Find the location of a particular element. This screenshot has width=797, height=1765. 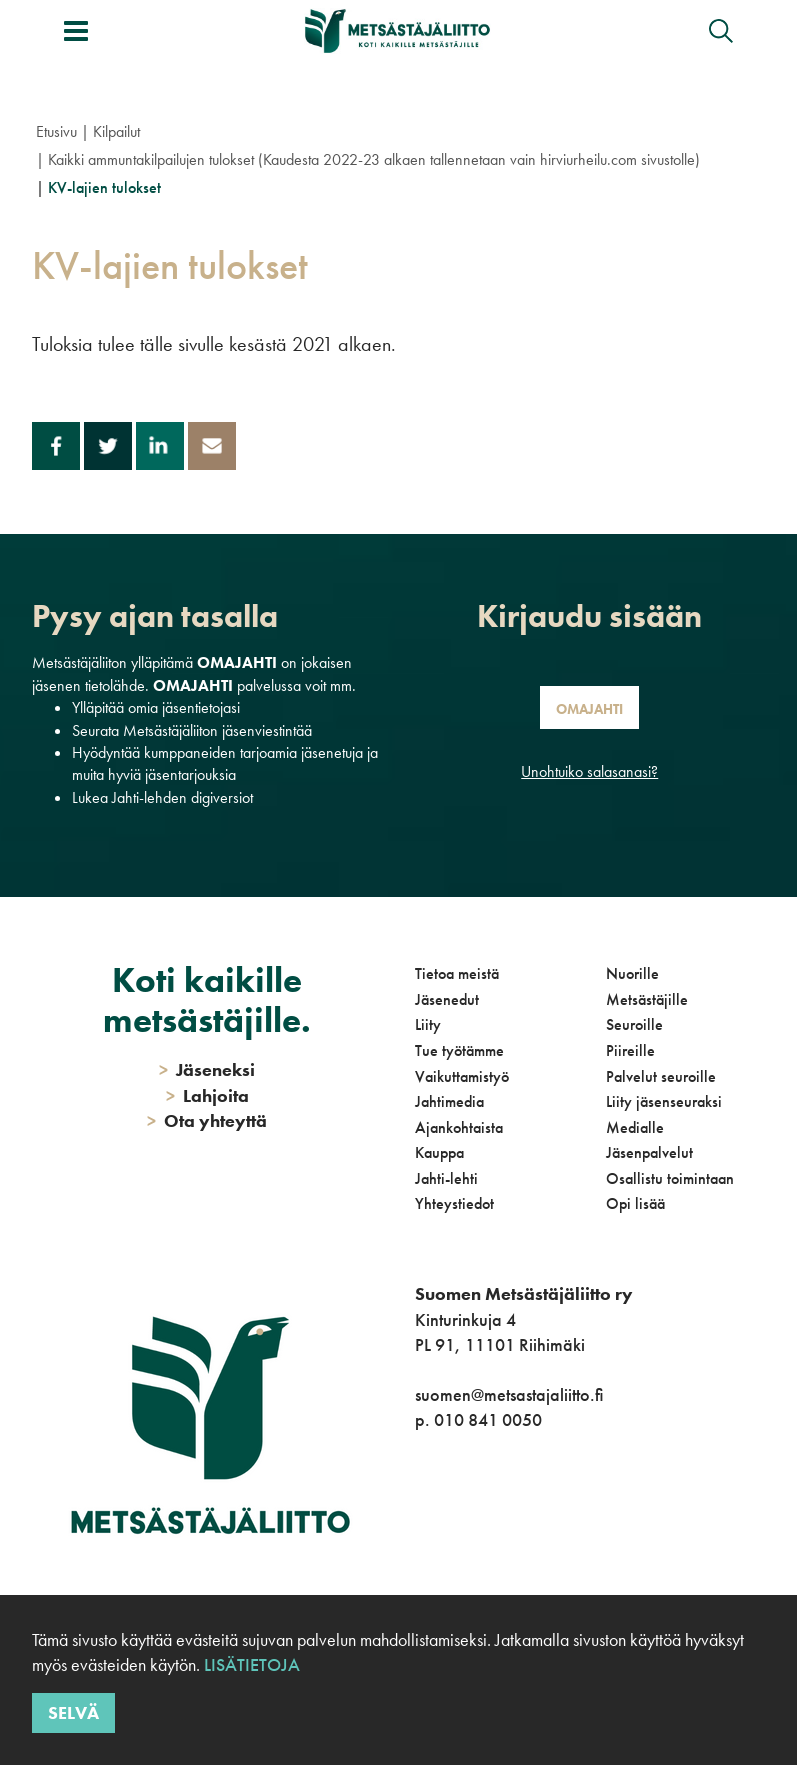

Kaikki ammuntakilpailujen tulokset (Kaudesta 2022-23 alkaen tallennetaan vain hirviurheilu.com sivustolle) is located at coordinates (374, 159).